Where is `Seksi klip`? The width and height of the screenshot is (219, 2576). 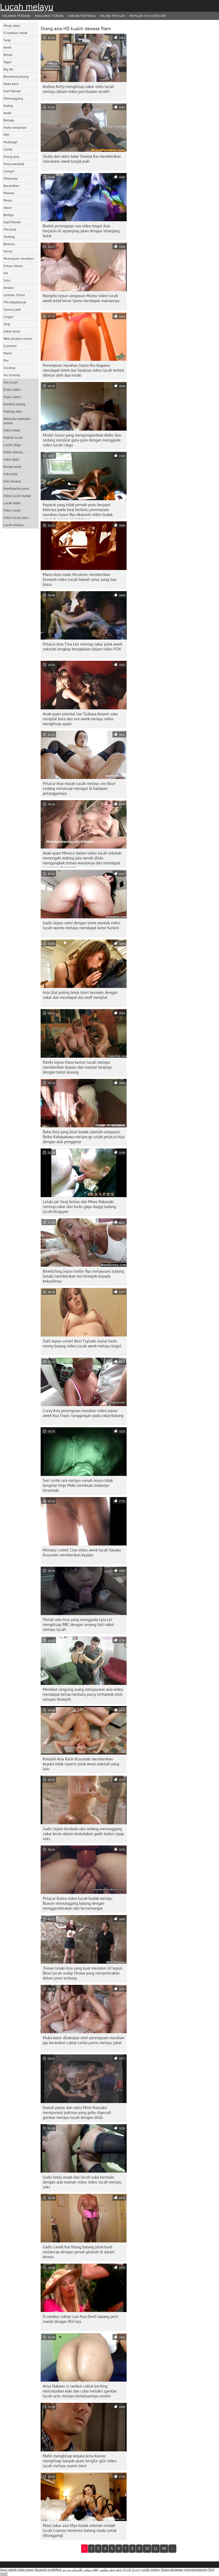 Seksi klip is located at coordinates (10, 474).